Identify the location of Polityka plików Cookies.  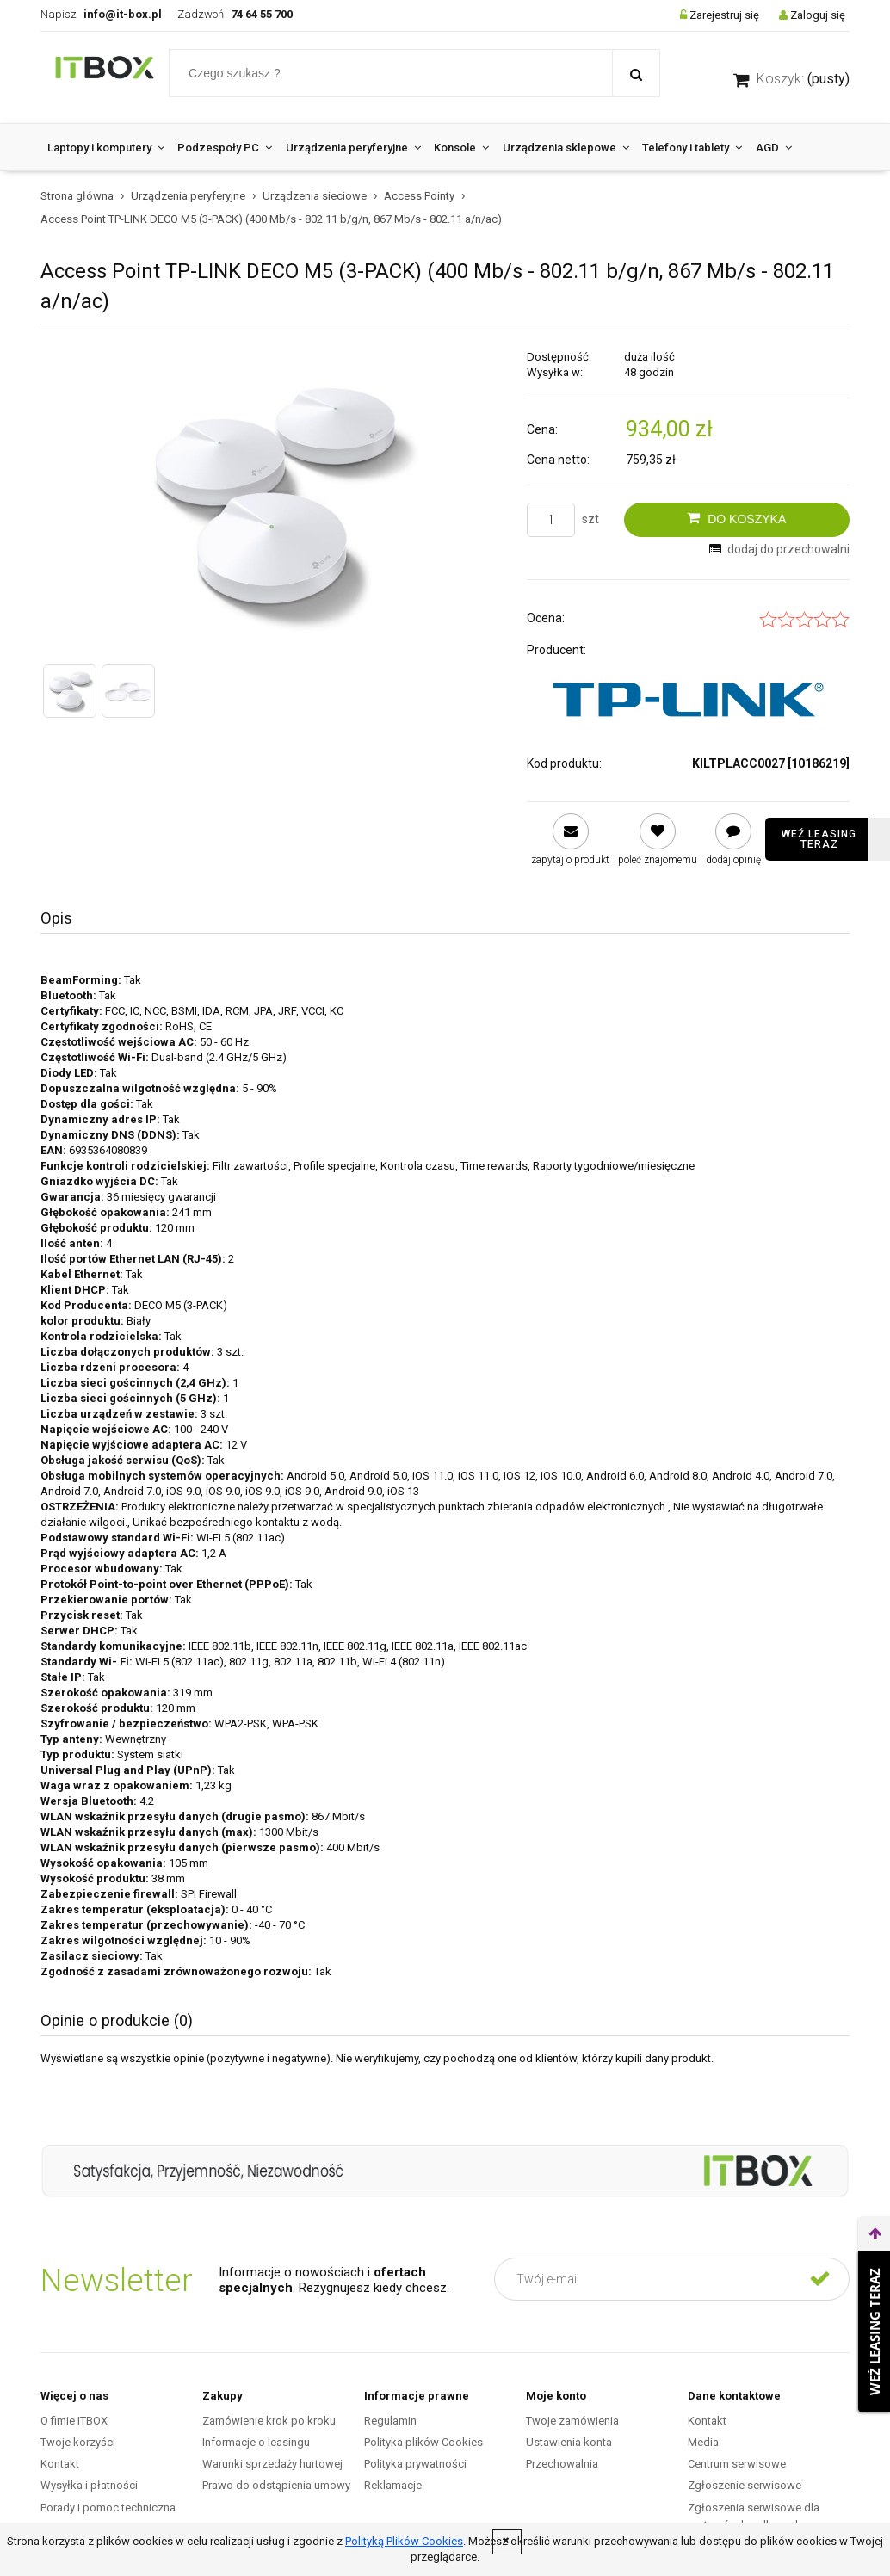
(423, 2442).